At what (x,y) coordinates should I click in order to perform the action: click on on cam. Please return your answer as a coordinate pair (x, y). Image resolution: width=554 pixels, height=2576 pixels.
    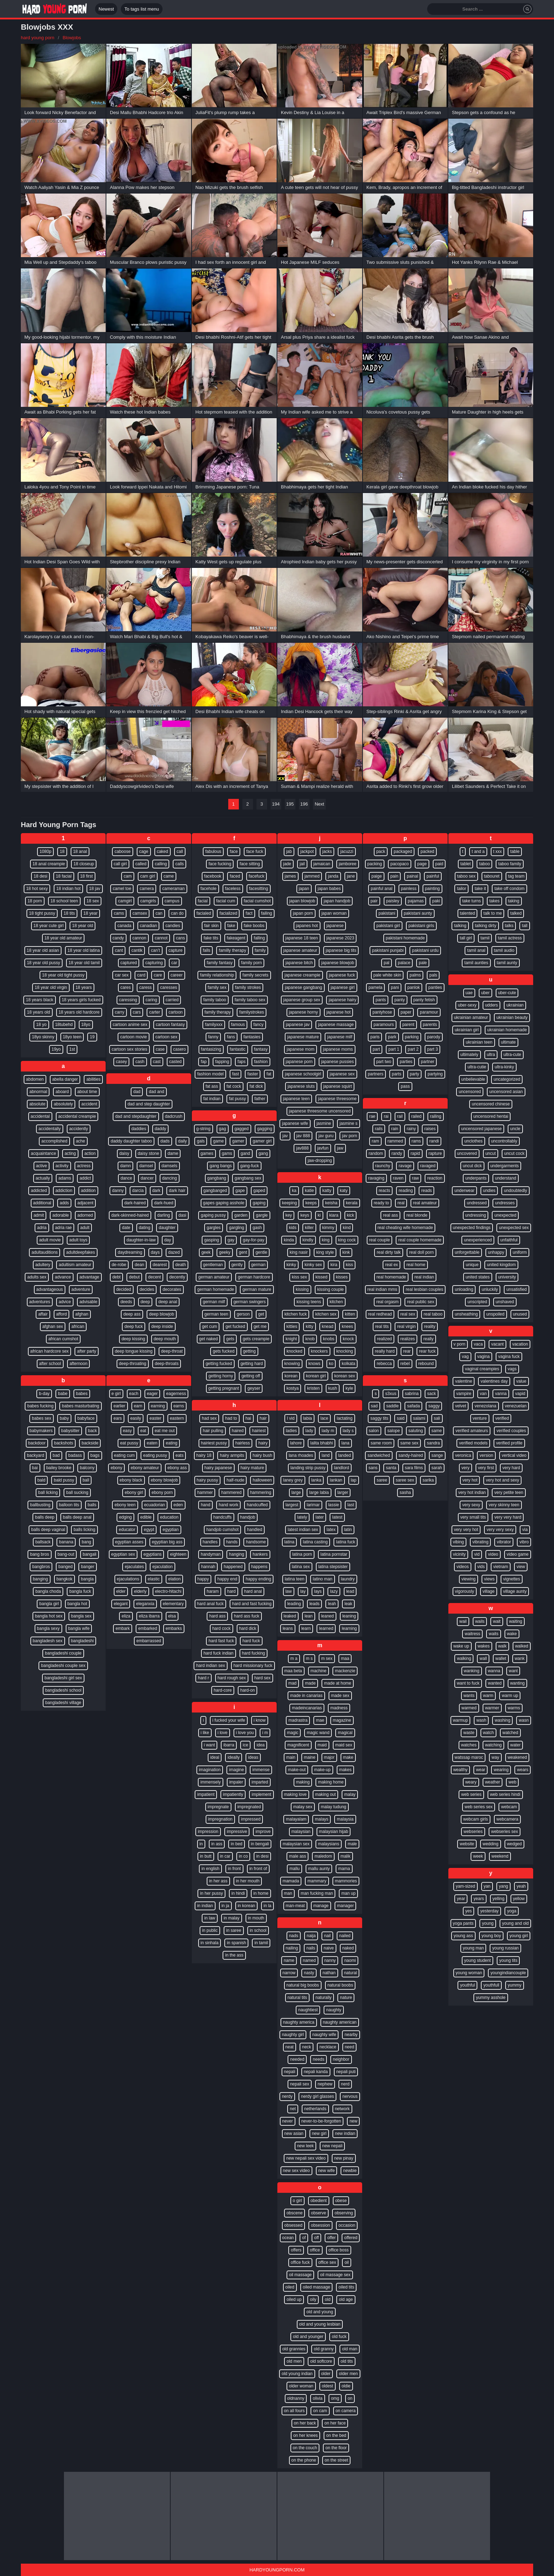
    Looking at the image, I should click on (320, 2410).